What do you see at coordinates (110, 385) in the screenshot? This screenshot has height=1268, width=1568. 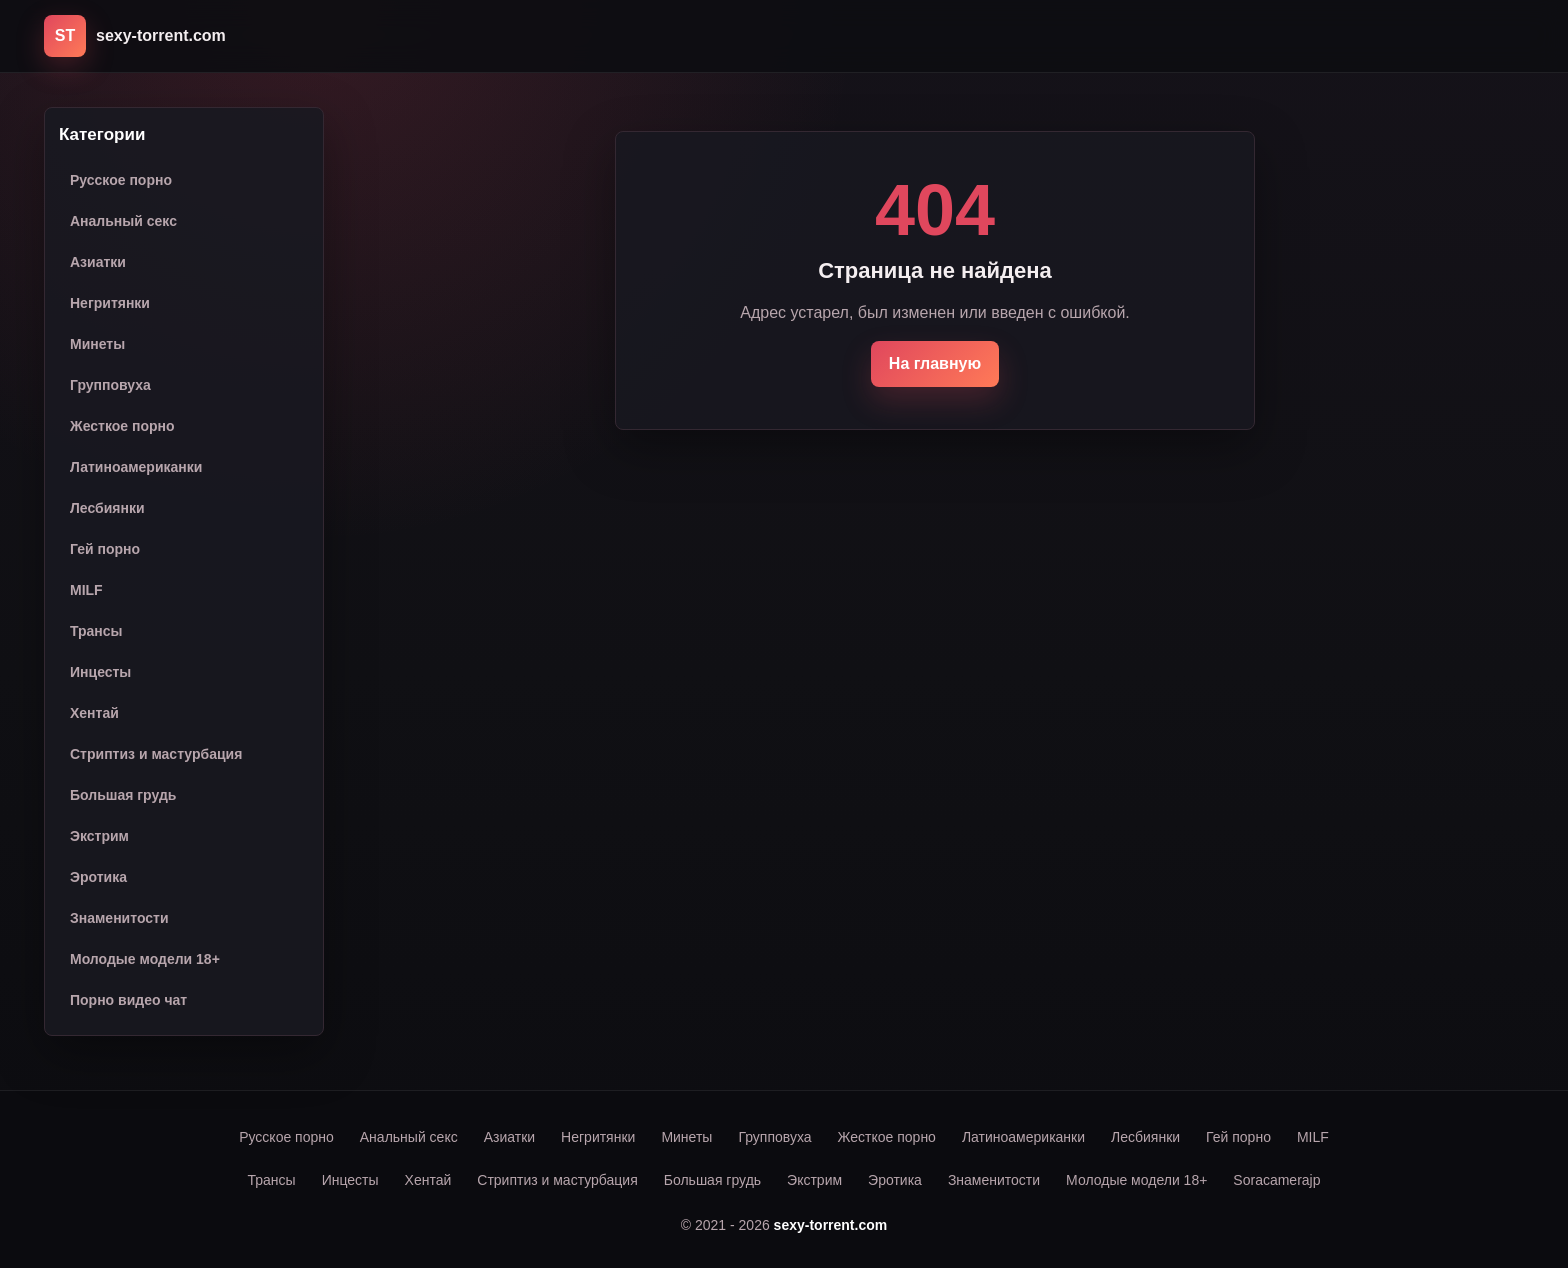 I see `Групповуха` at bounding box center [110, 385].